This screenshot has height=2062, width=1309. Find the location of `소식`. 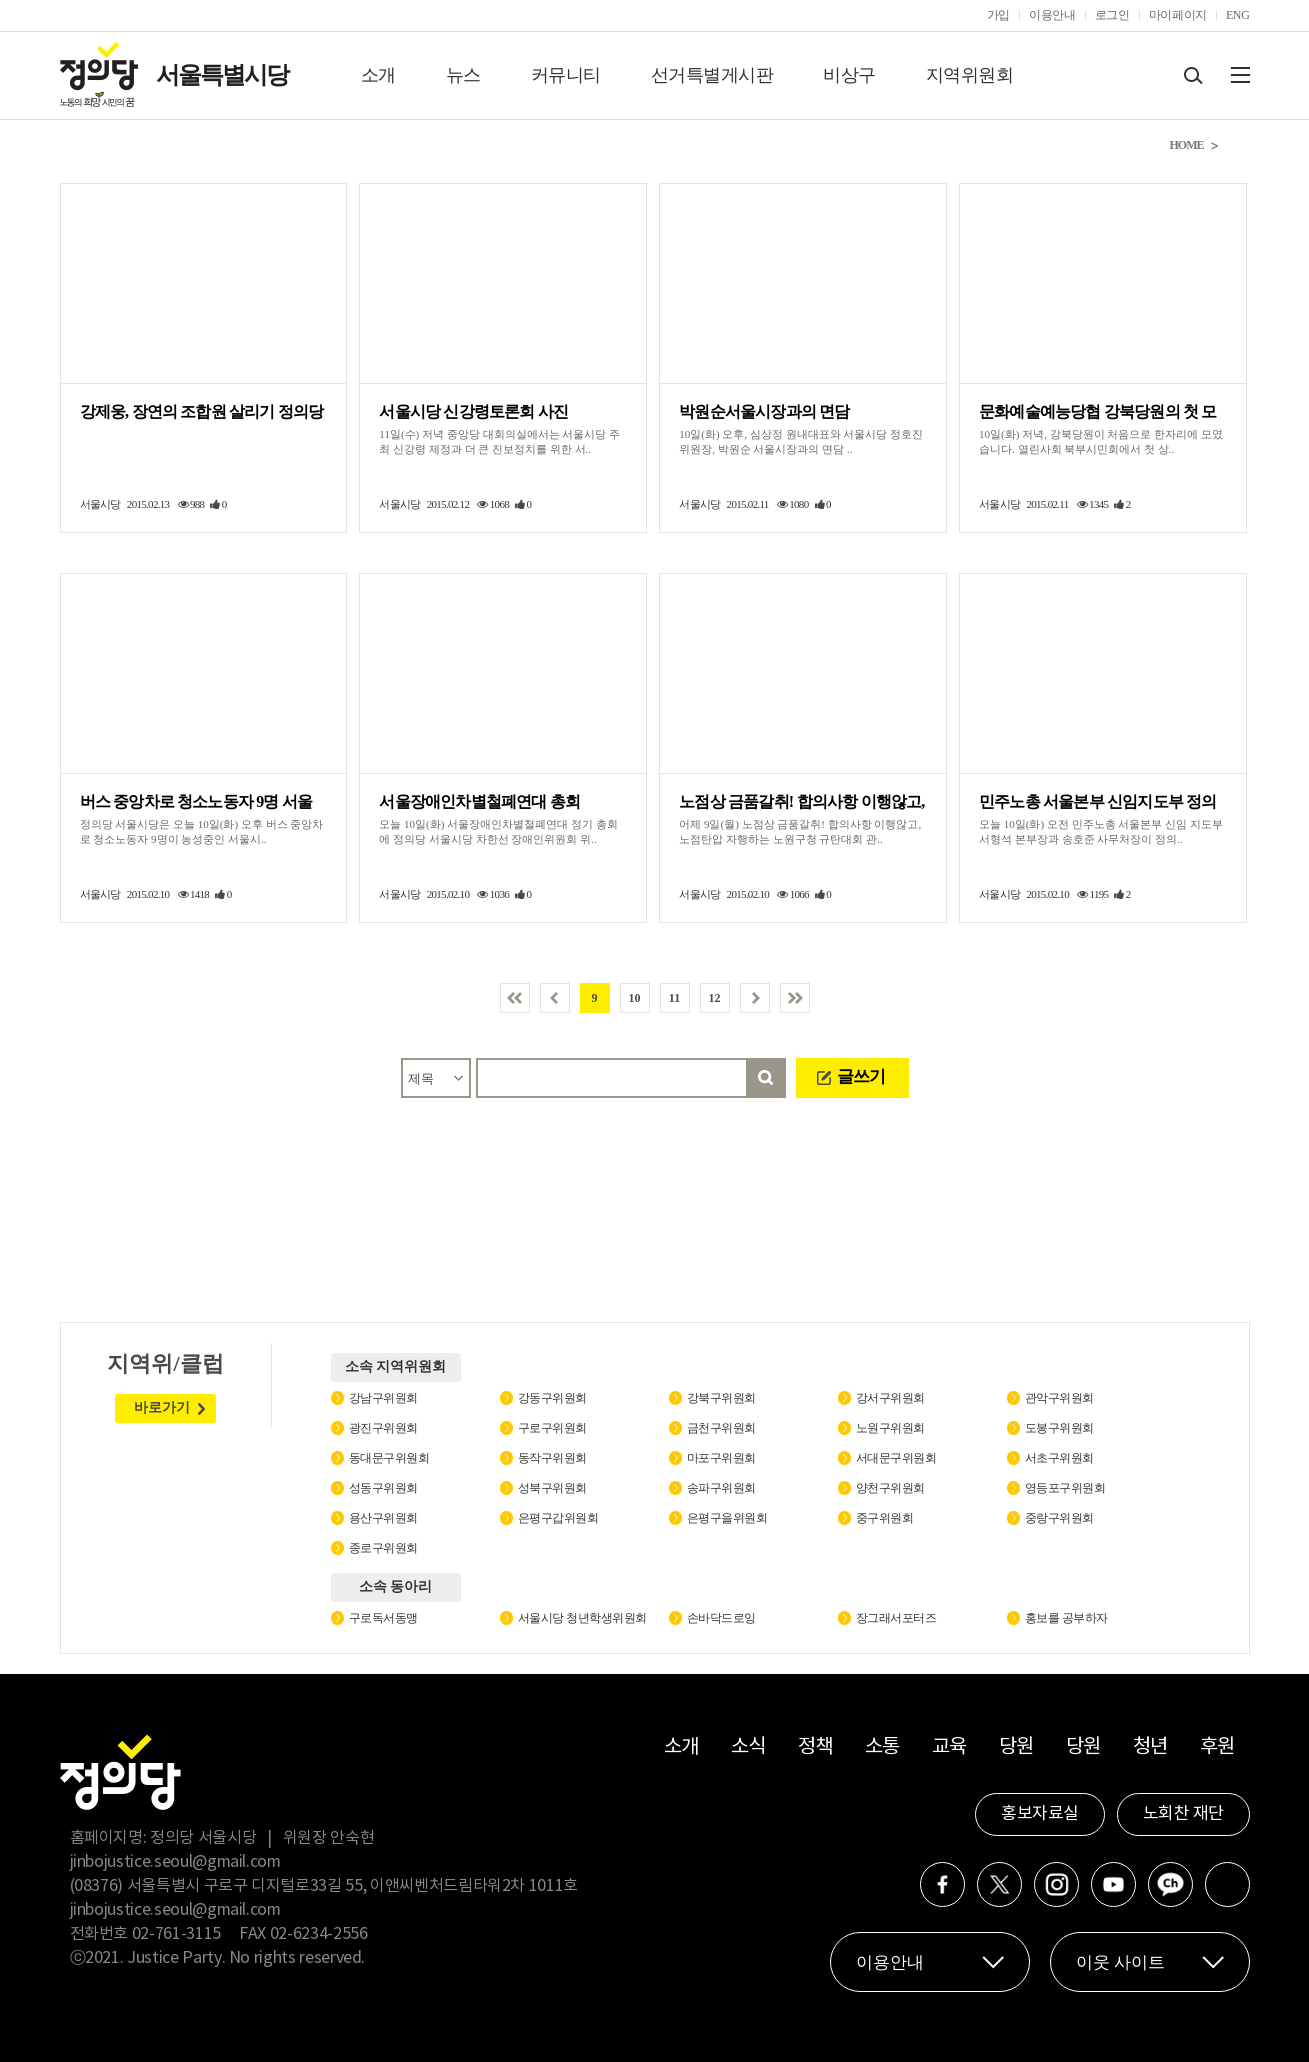

소식 is located at coordinates (748, 1747).